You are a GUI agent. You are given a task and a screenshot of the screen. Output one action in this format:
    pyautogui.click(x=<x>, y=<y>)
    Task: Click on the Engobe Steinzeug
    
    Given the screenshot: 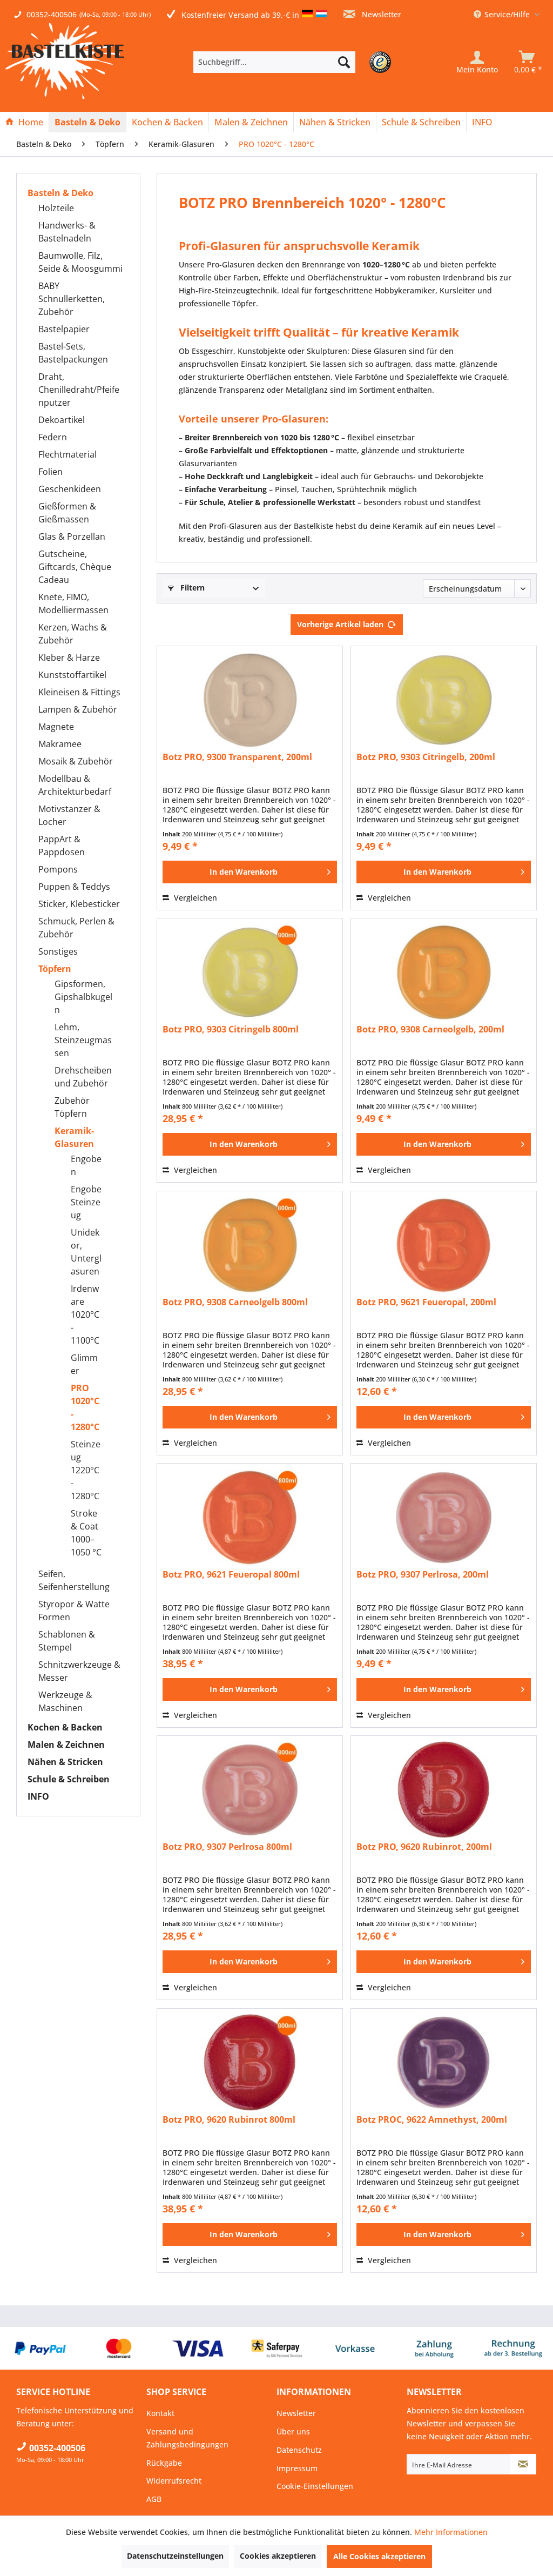 What is the action you would take?
    pyautogui.click(x=86, y=1202)
    